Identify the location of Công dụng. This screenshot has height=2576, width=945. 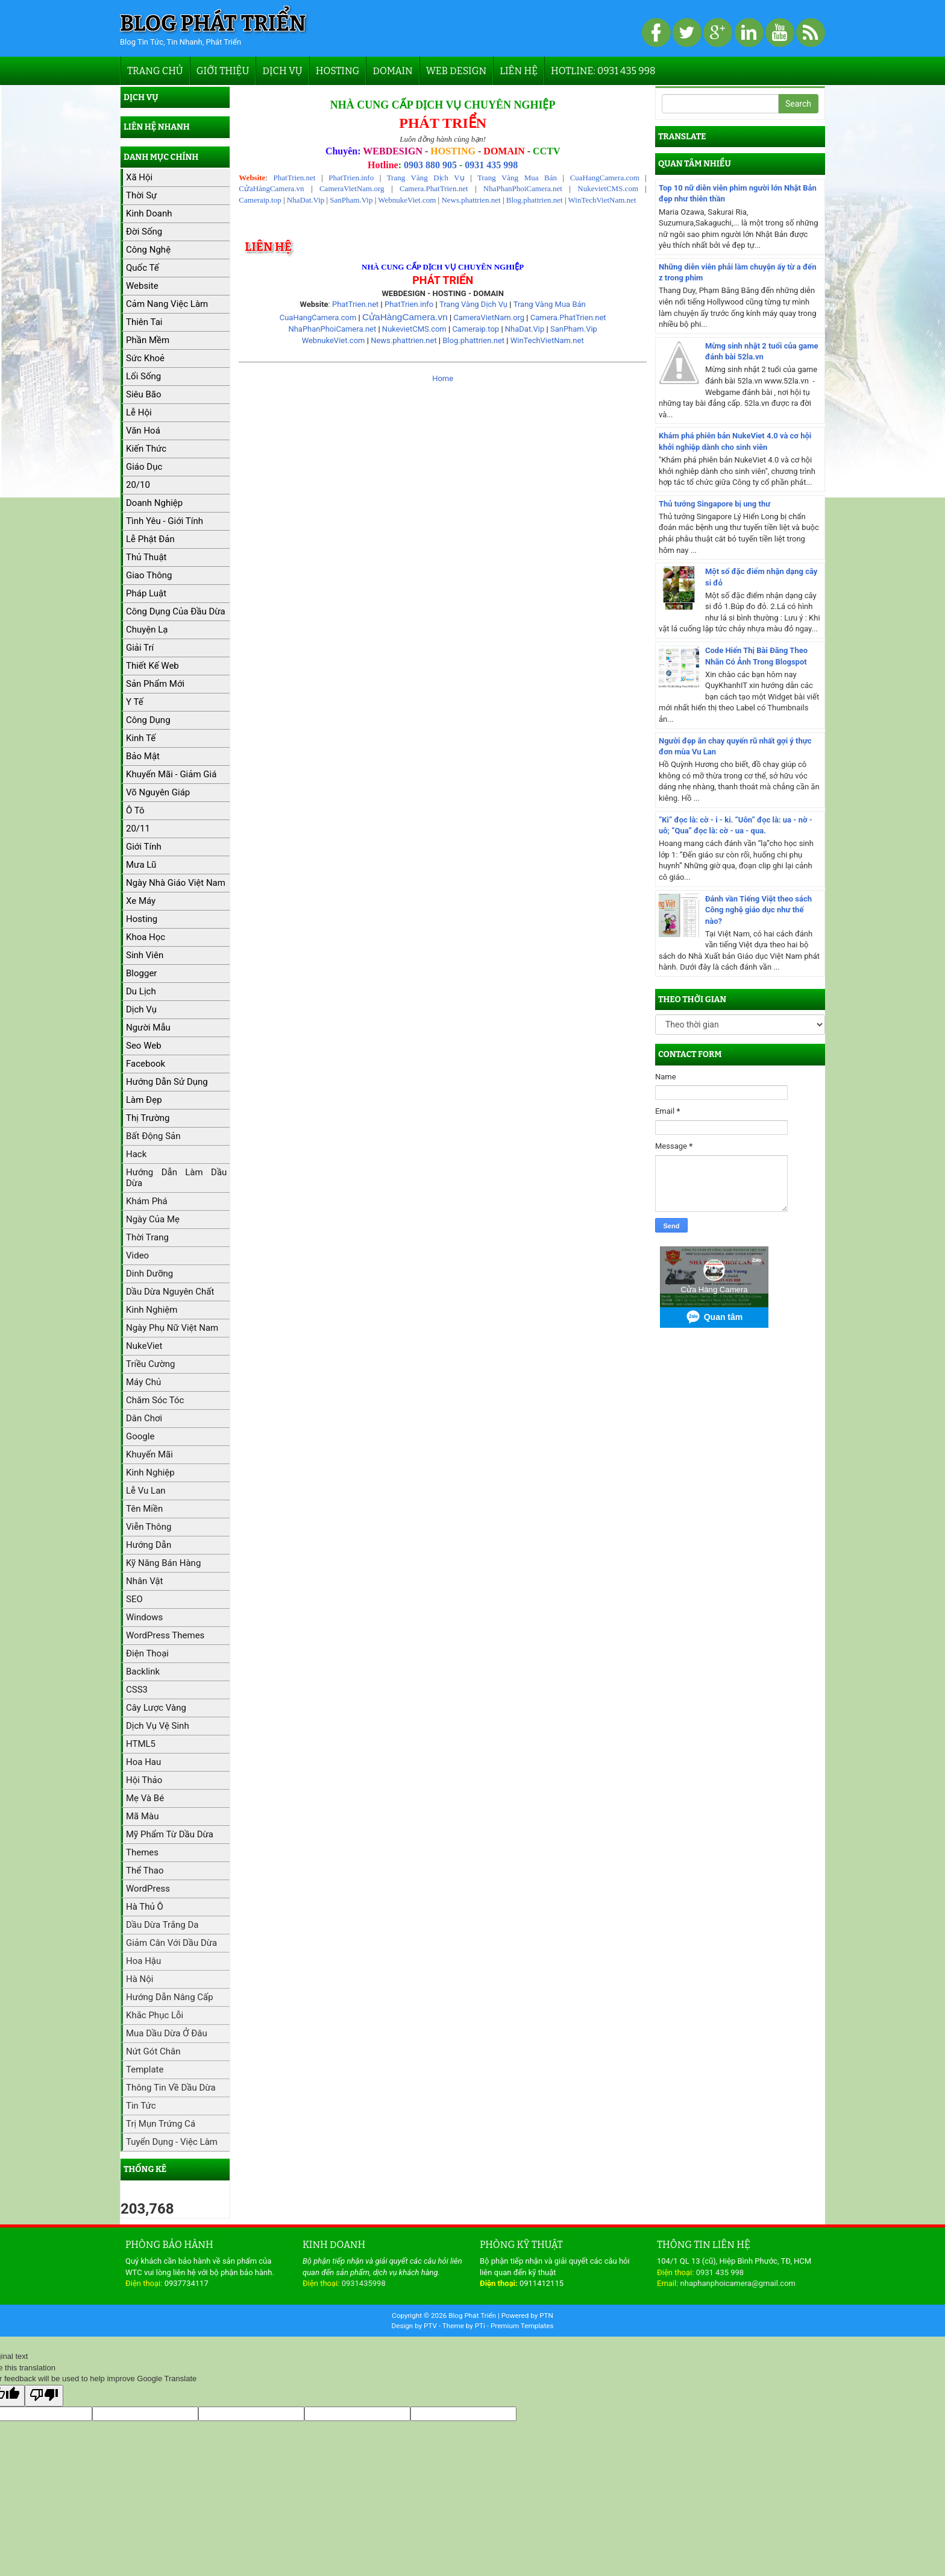
(148, 720).